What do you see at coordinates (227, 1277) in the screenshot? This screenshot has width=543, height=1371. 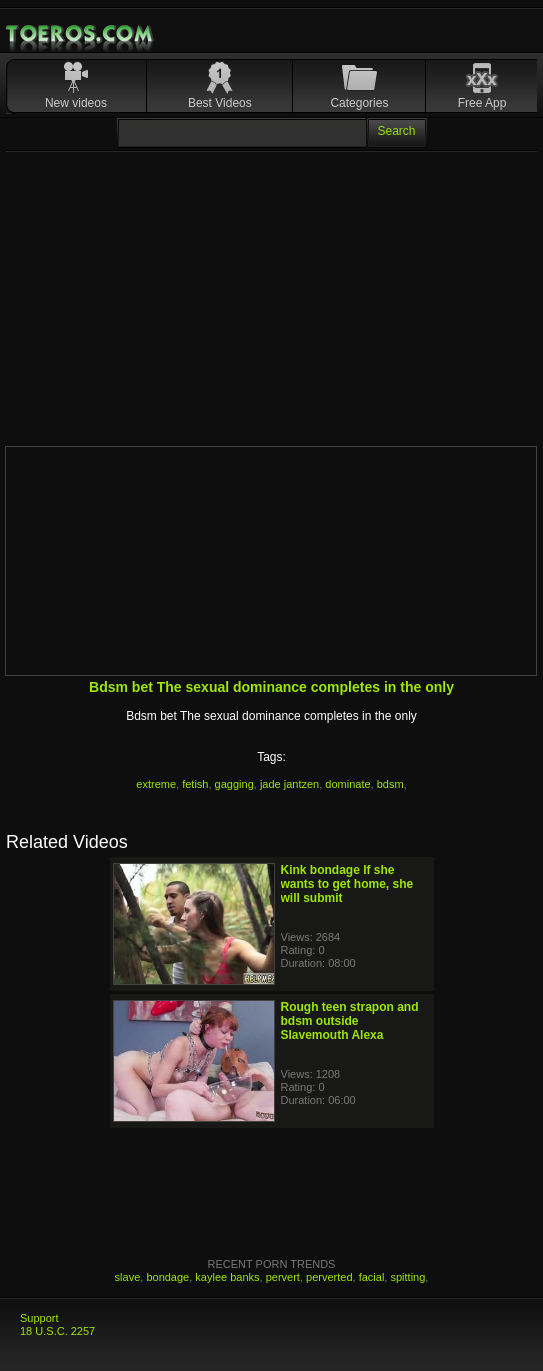 I see `kaylee banks` at bounding box center [227, 1277].